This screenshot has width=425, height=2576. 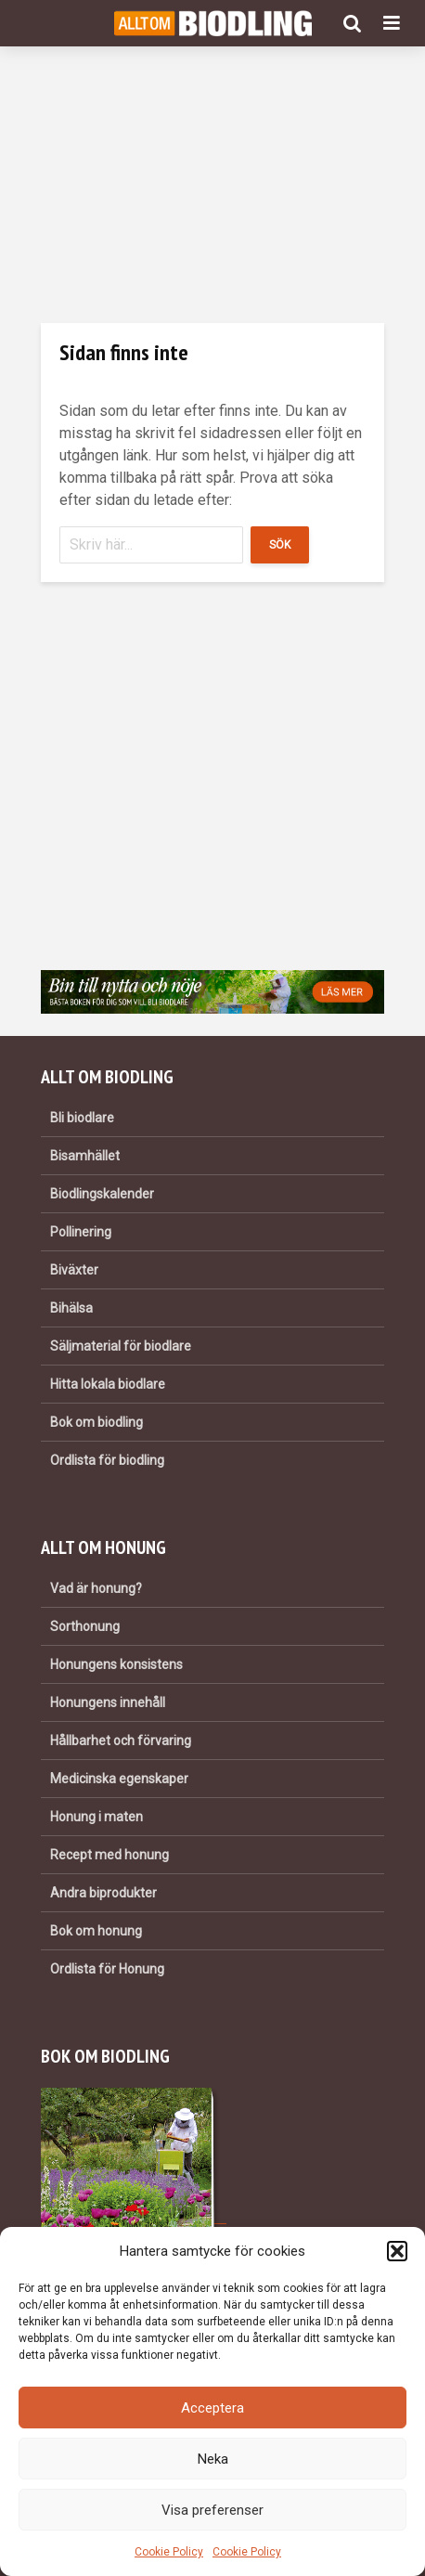 I want to click on Biväxter, so click(x=74, y=1269).